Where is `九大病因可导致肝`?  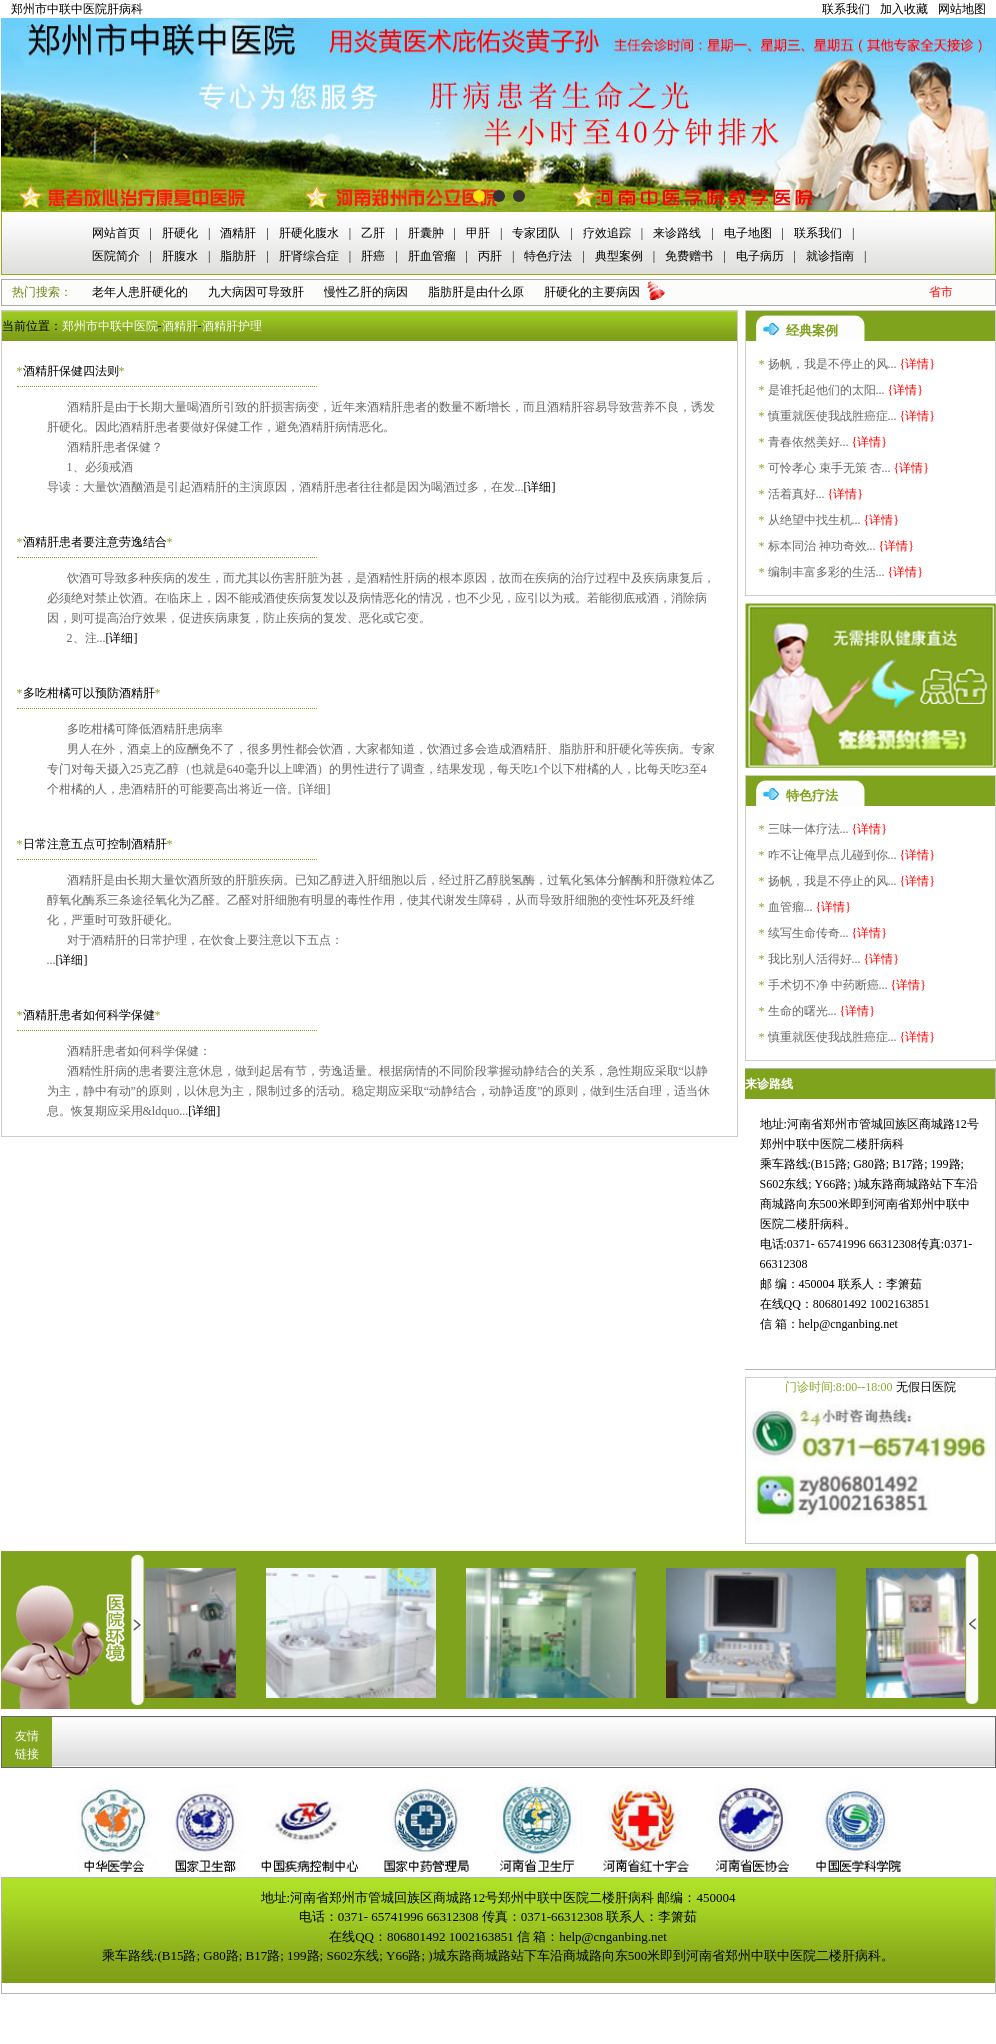 九大病因可导致肝 is located at coordinates (256, 292).